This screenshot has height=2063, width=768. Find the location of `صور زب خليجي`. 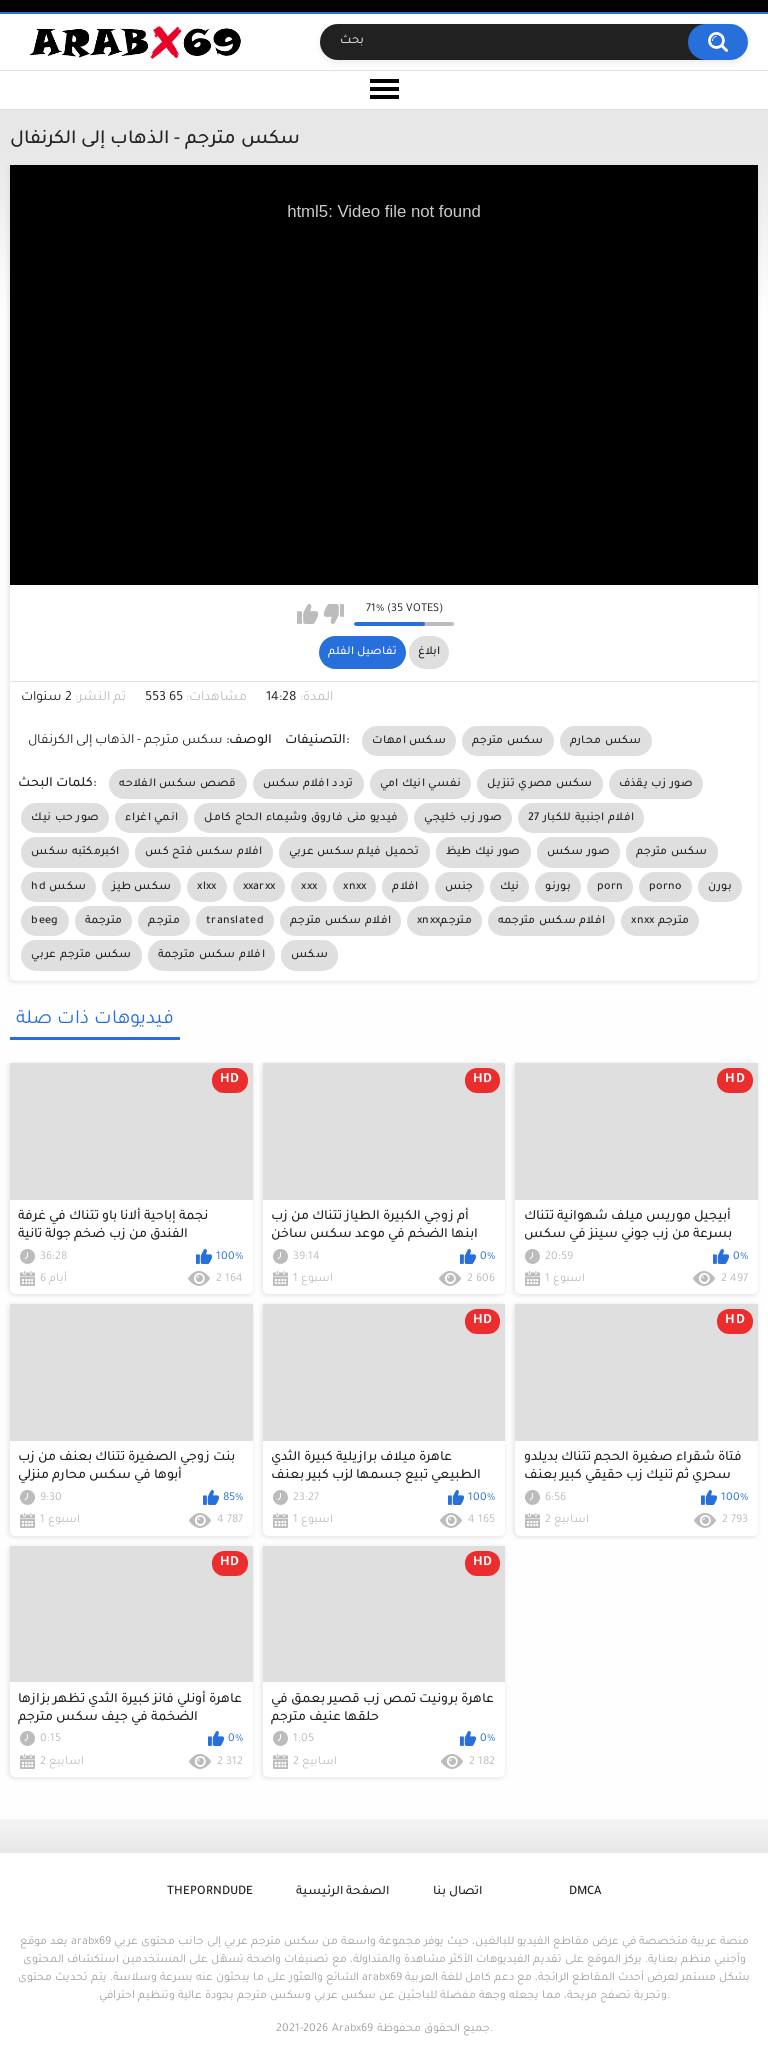

صور زب خليجي is located at coordinates (463, 818).